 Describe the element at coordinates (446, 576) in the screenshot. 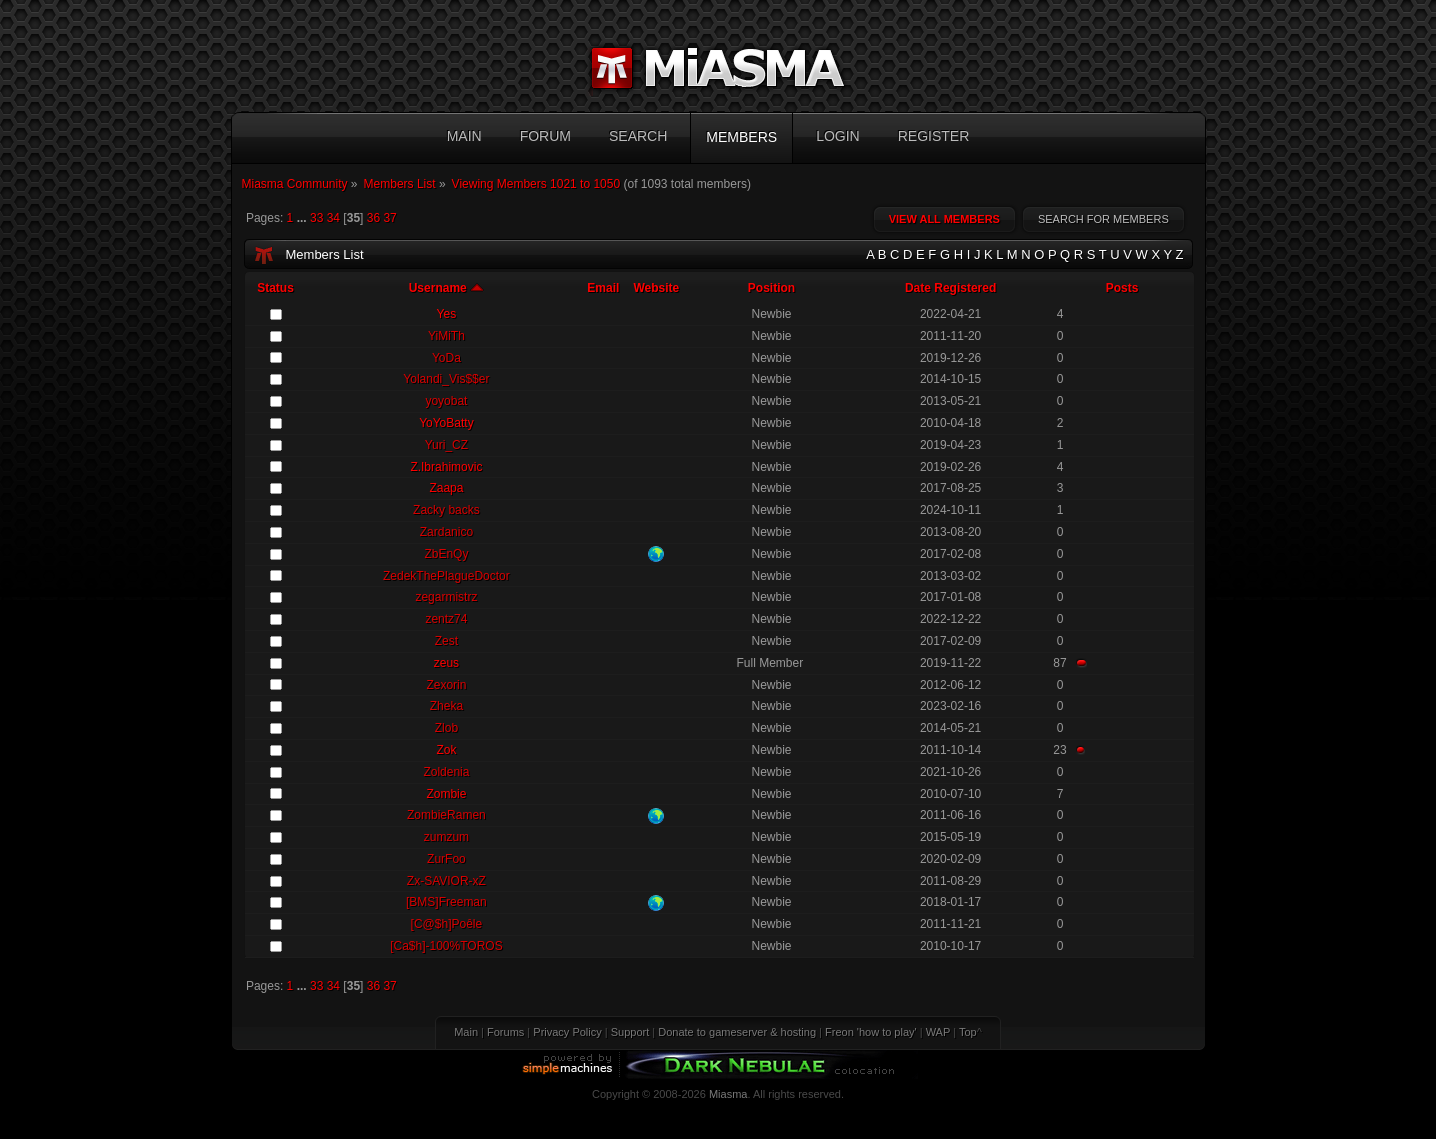

I see `ZedekThePlagueDoctor` at that location.